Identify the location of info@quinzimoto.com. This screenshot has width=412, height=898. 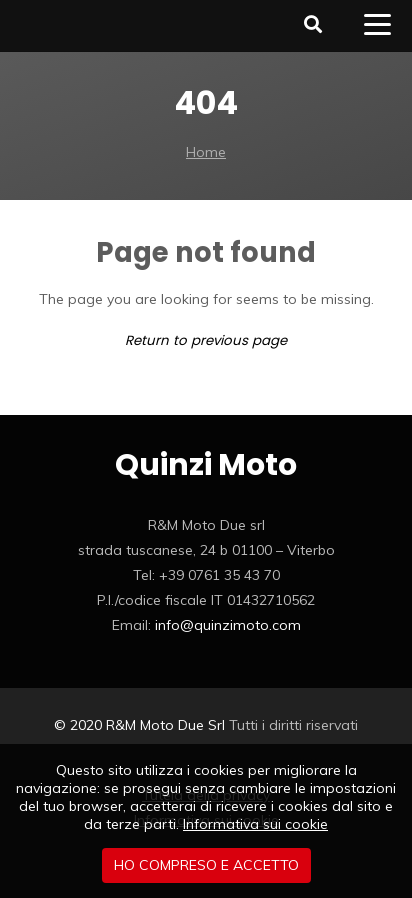
(228, 625).